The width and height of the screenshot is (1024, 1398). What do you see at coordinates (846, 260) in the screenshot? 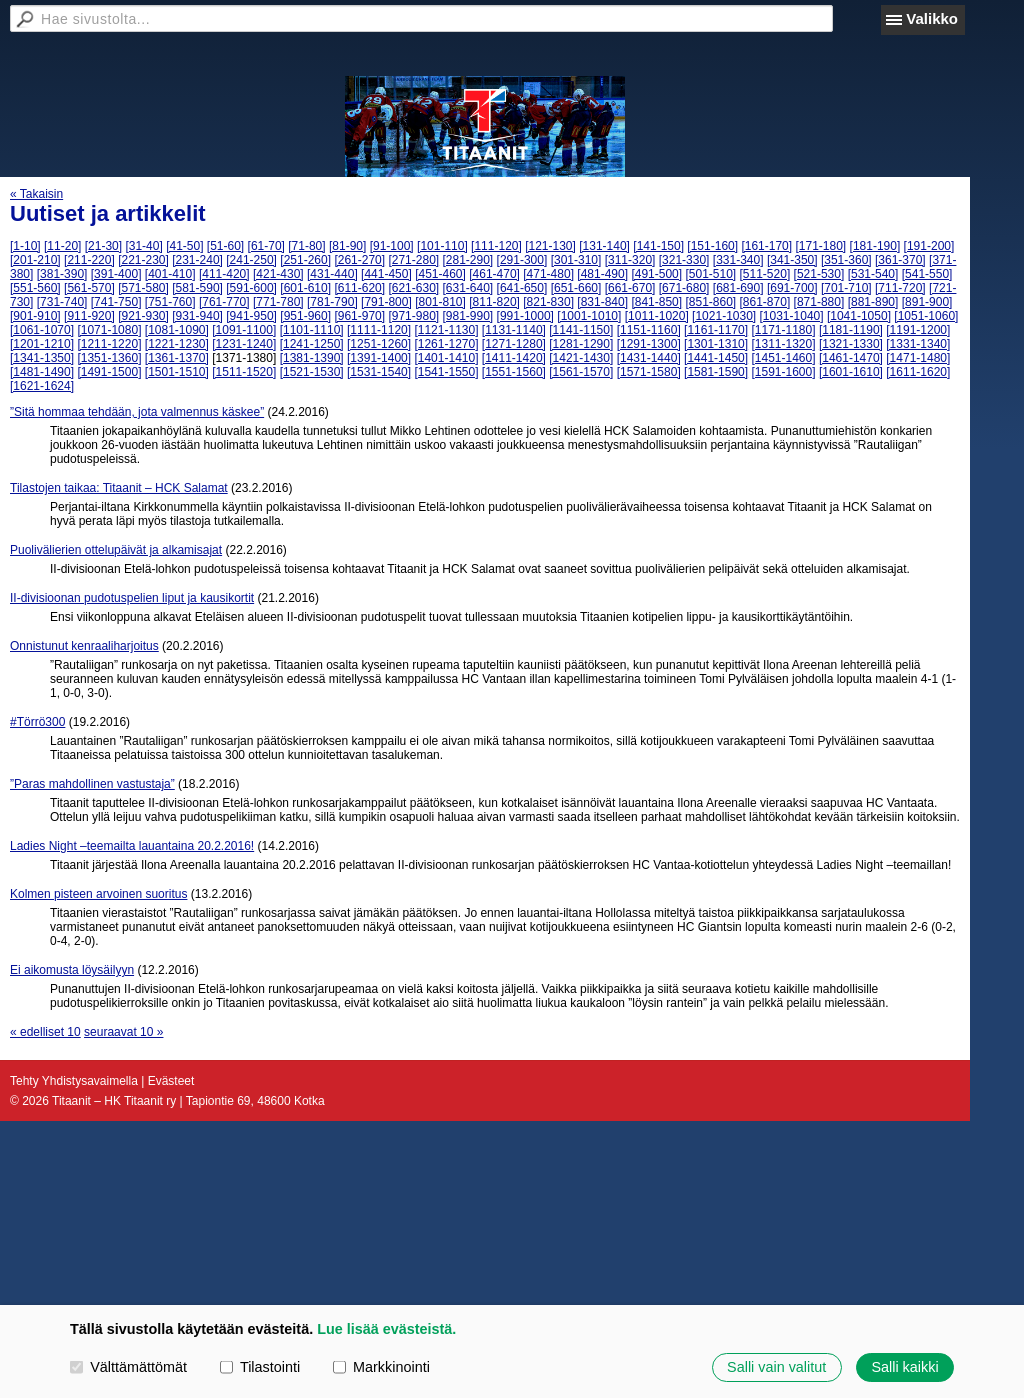
I see `[351-360]` at bounding box center [846, 260].